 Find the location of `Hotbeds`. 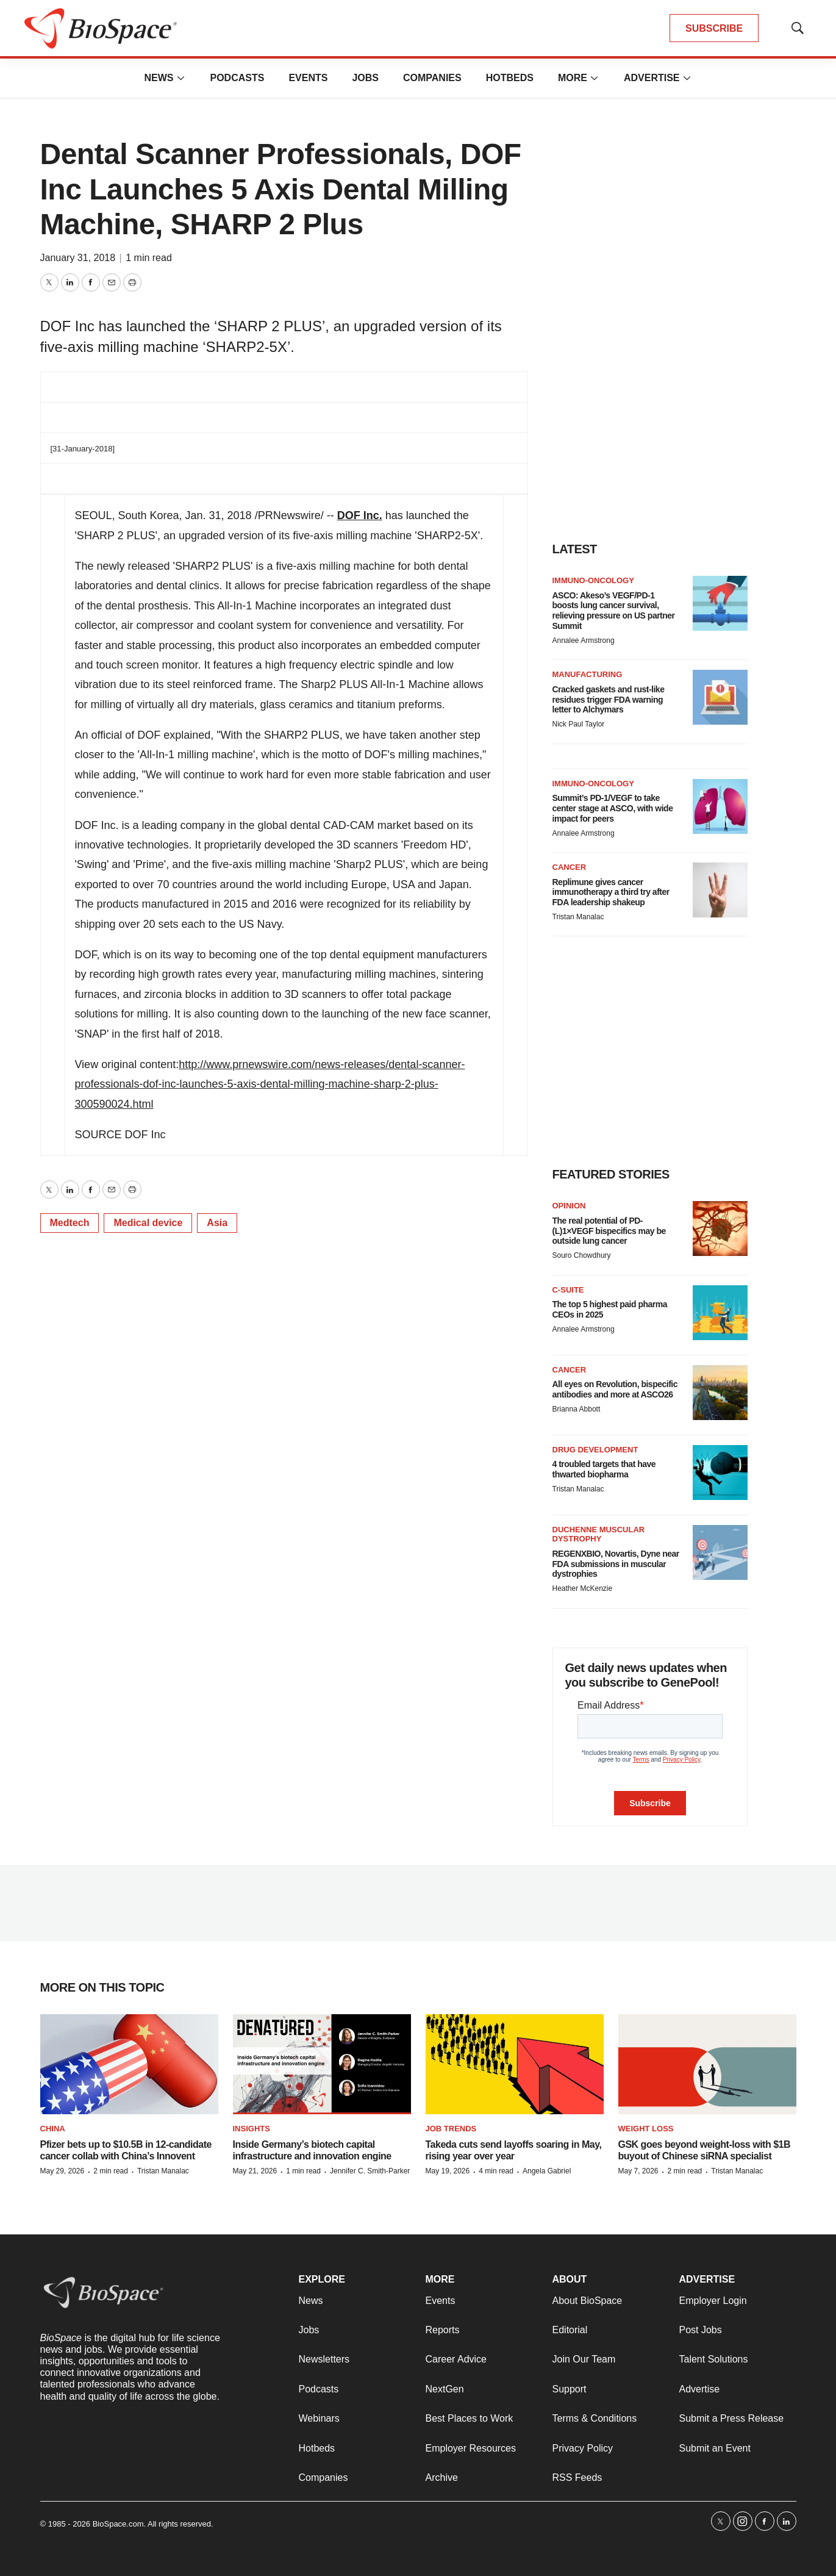

Hotbeds is located at coordinates (510, 78).